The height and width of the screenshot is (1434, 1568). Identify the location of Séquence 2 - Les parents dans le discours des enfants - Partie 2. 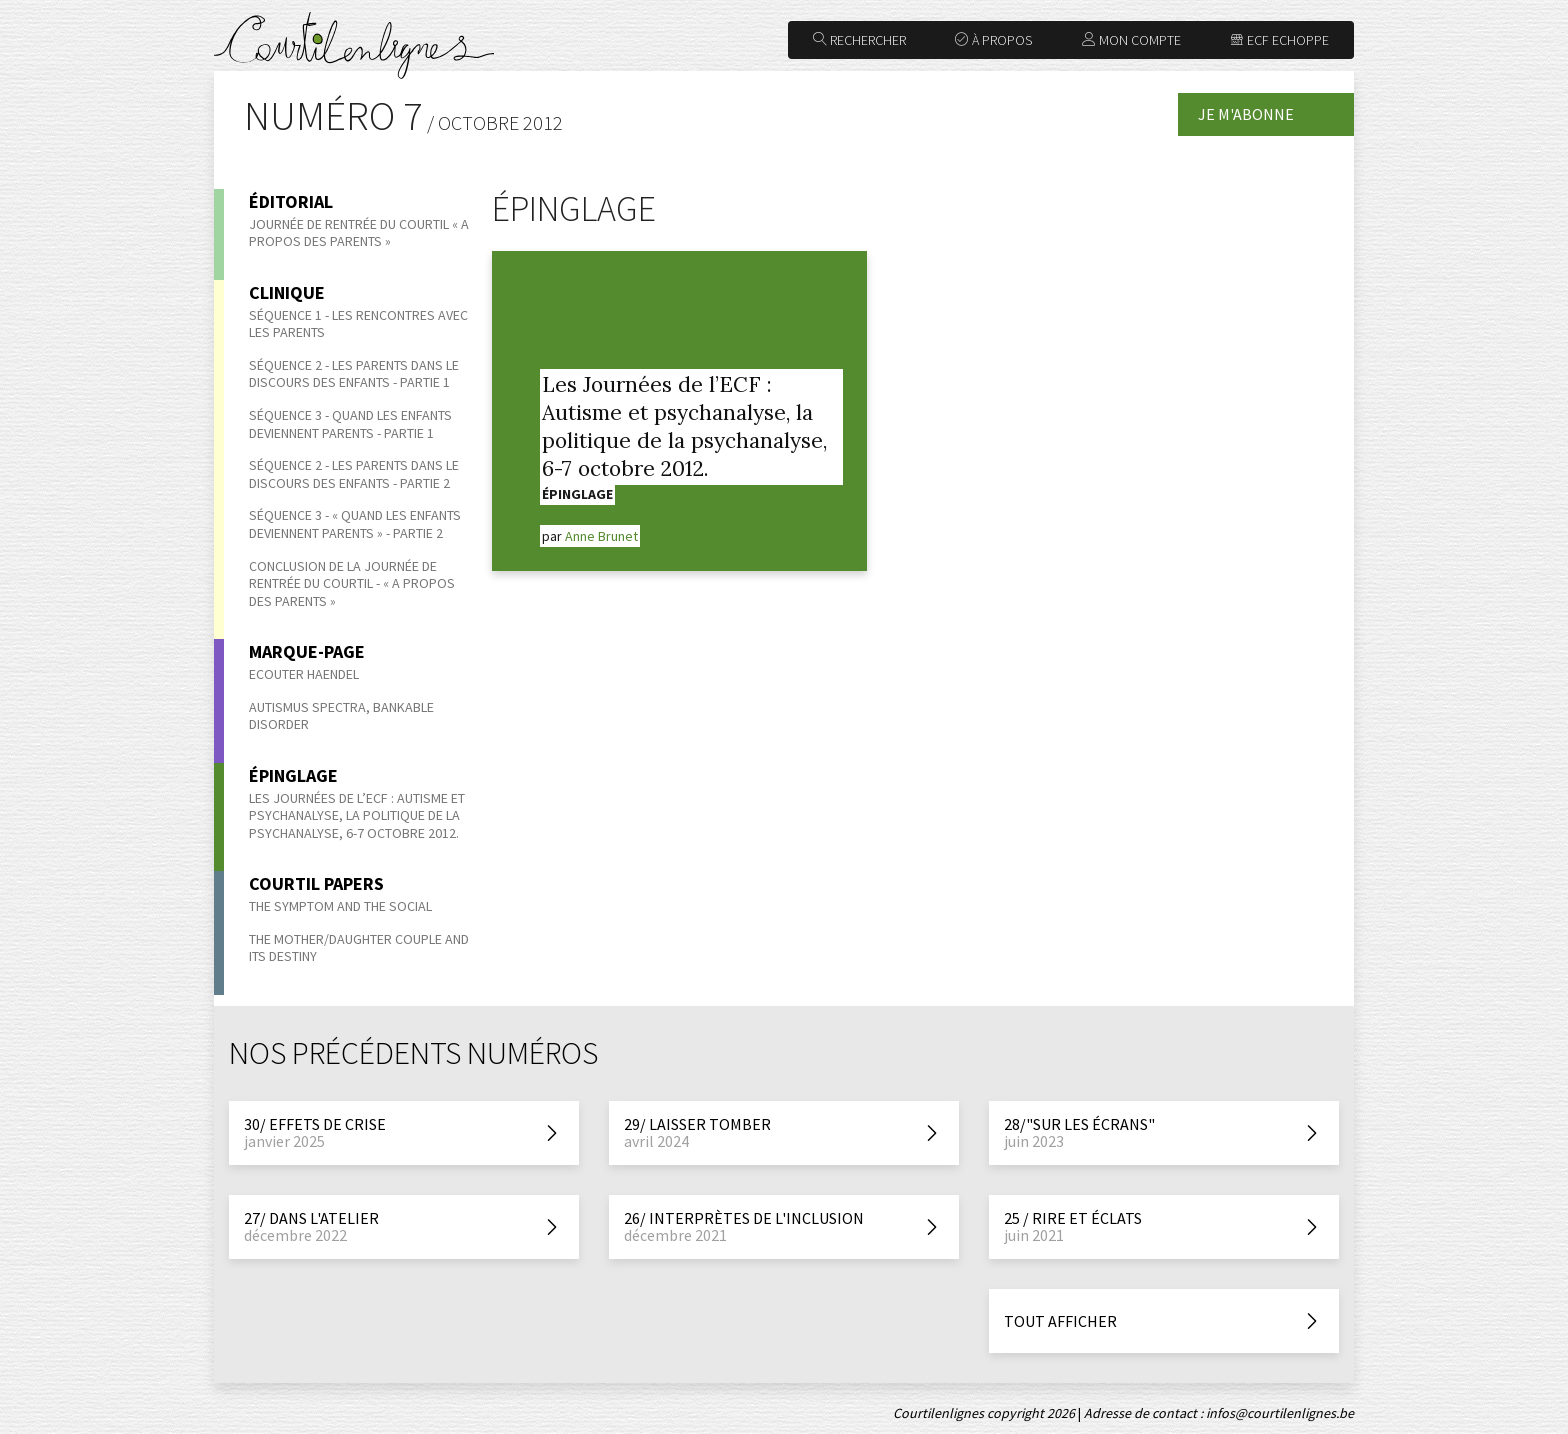
(354, 474).